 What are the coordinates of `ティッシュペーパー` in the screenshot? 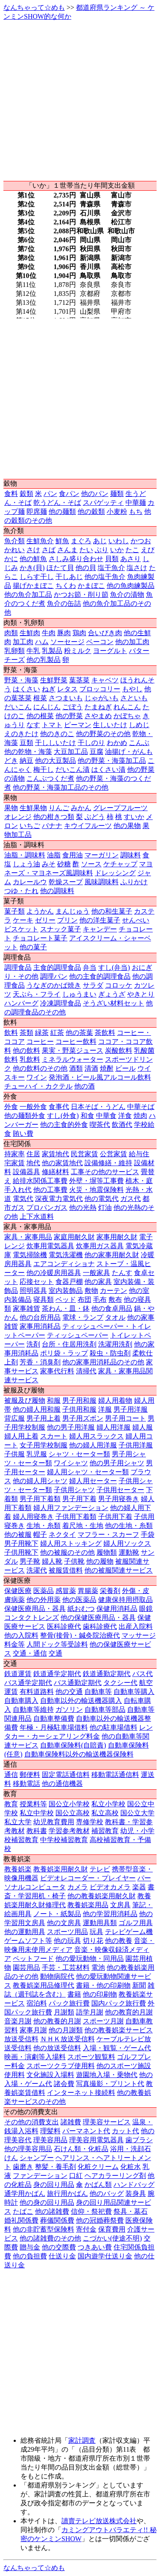 It's located at (77, 1335).